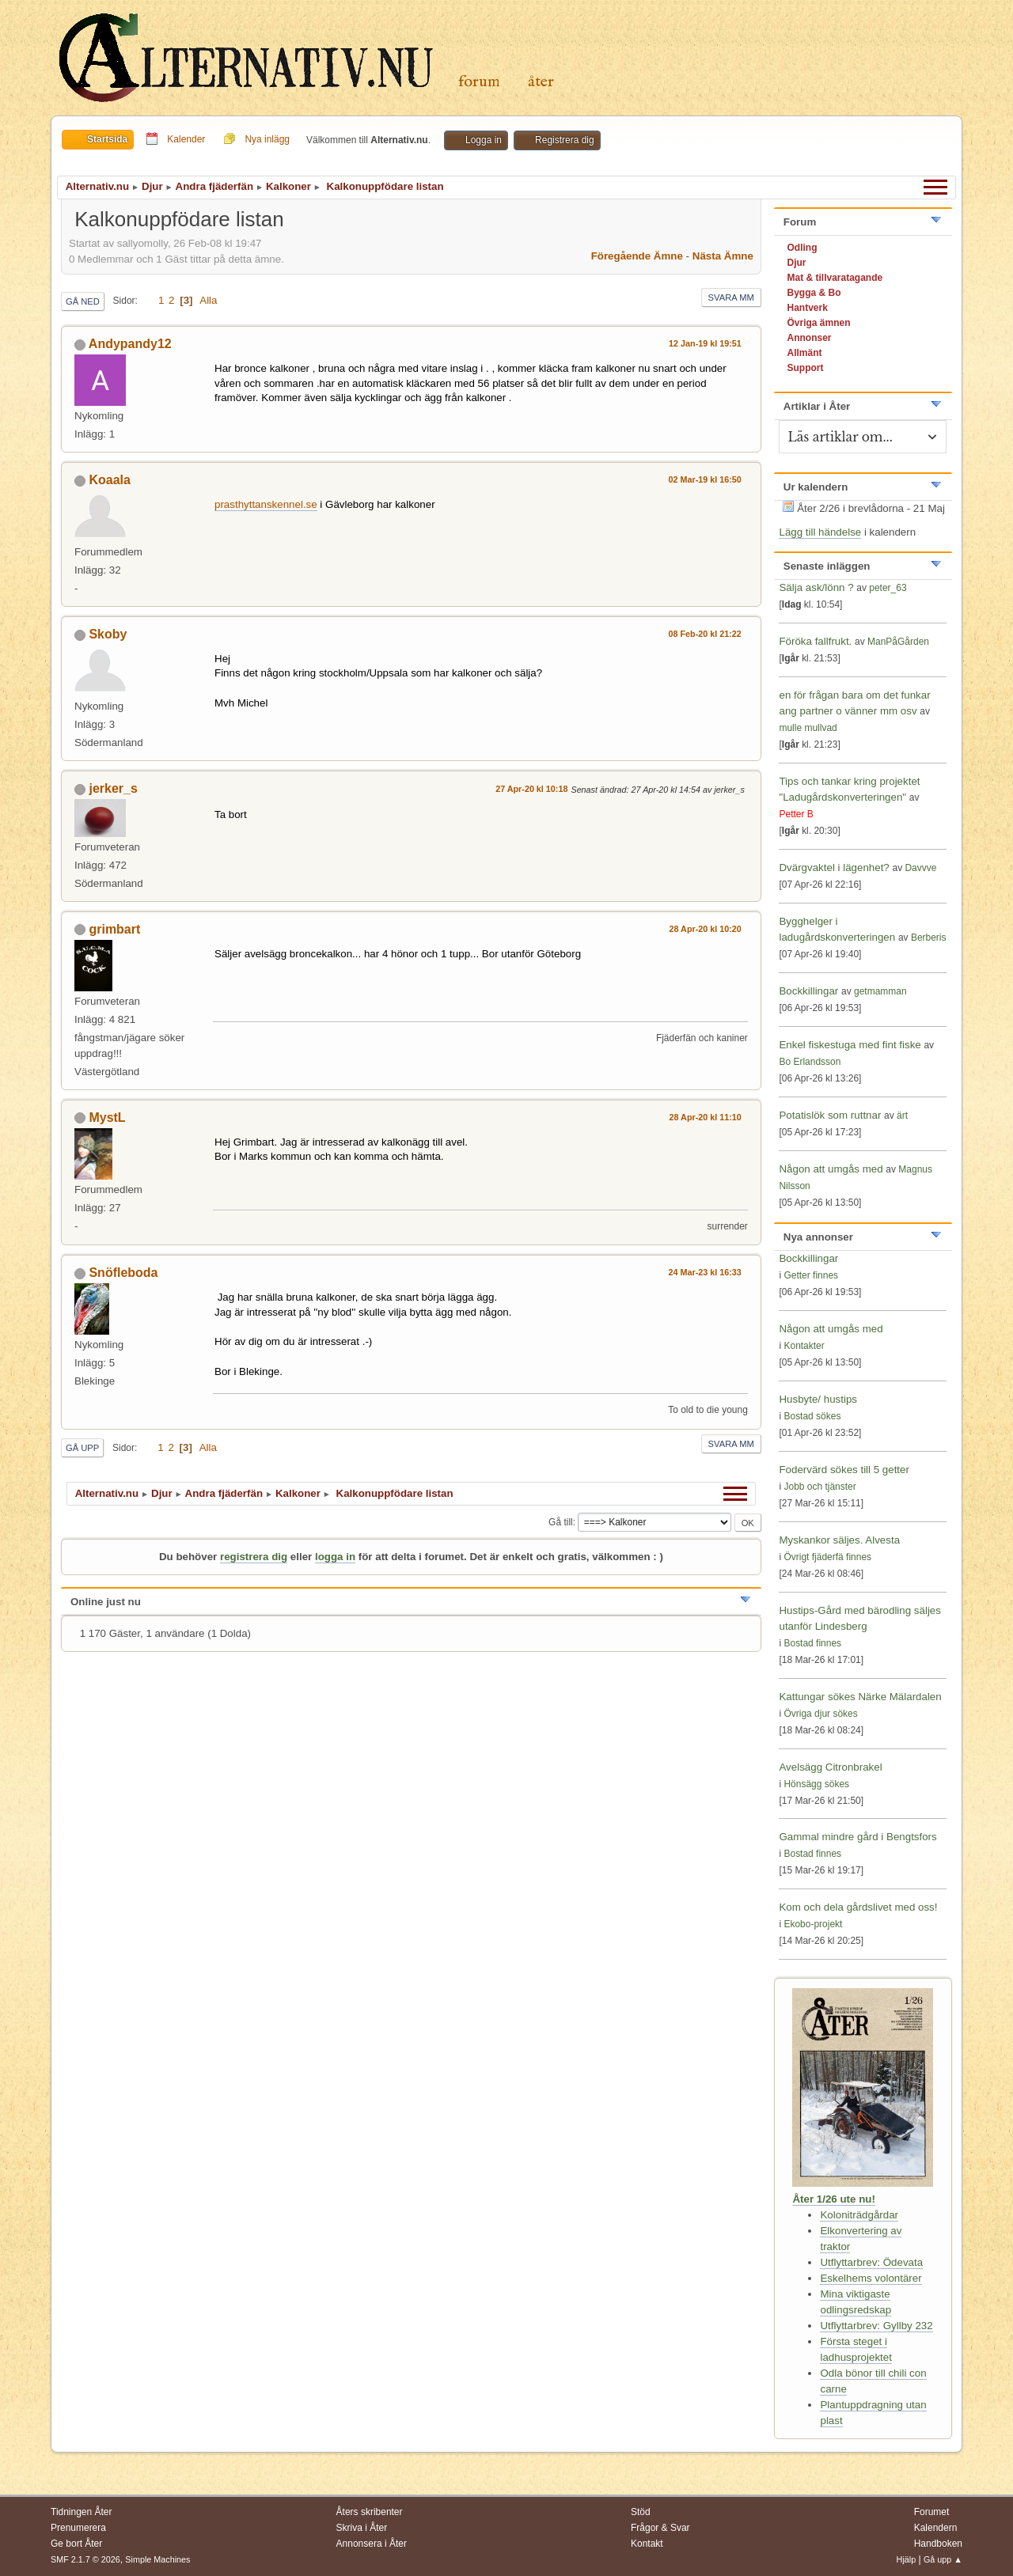  Describe the element at coordinates (660, 2527) in the screenshot. I see `Frågor & Svar` at that location.